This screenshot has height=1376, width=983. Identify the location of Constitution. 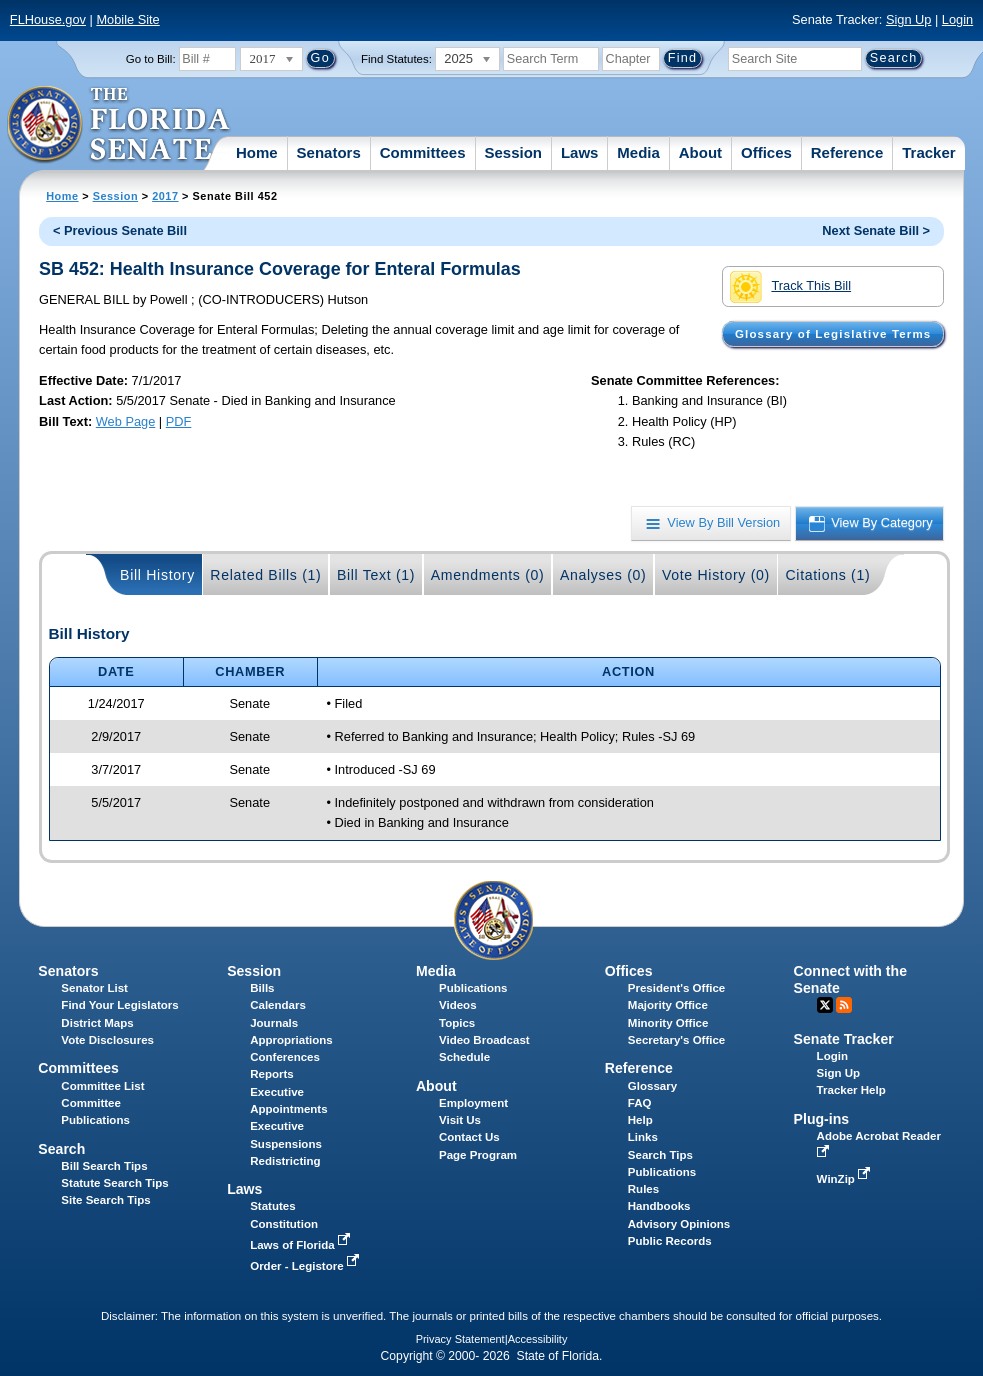
(284, 1224).